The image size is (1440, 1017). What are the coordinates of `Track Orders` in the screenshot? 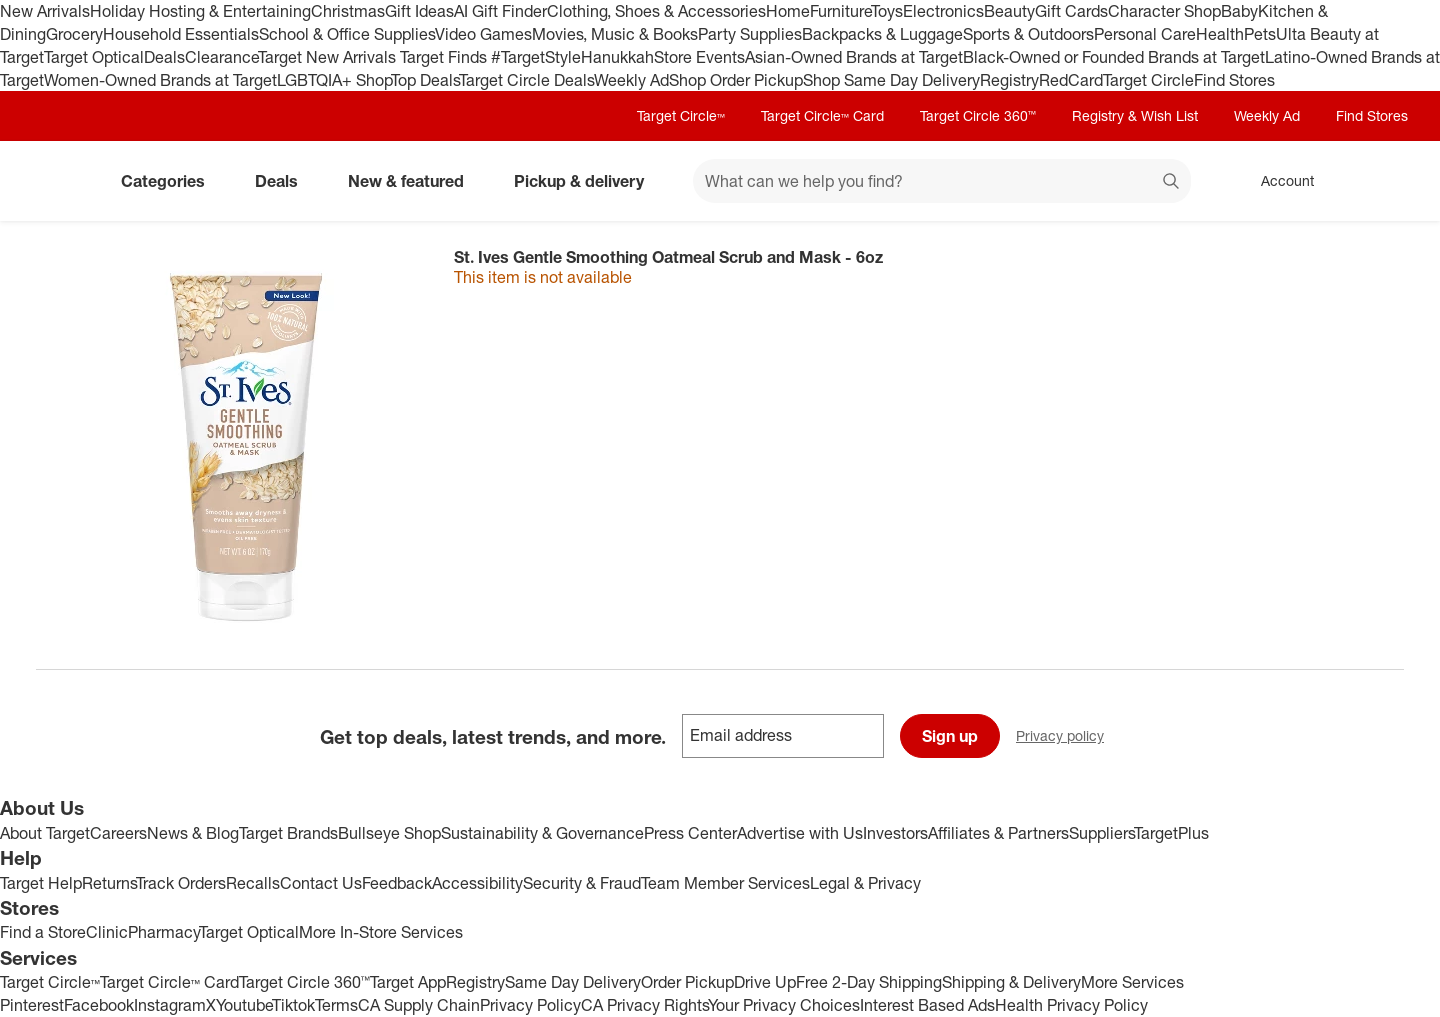 It's located at (181, 883).